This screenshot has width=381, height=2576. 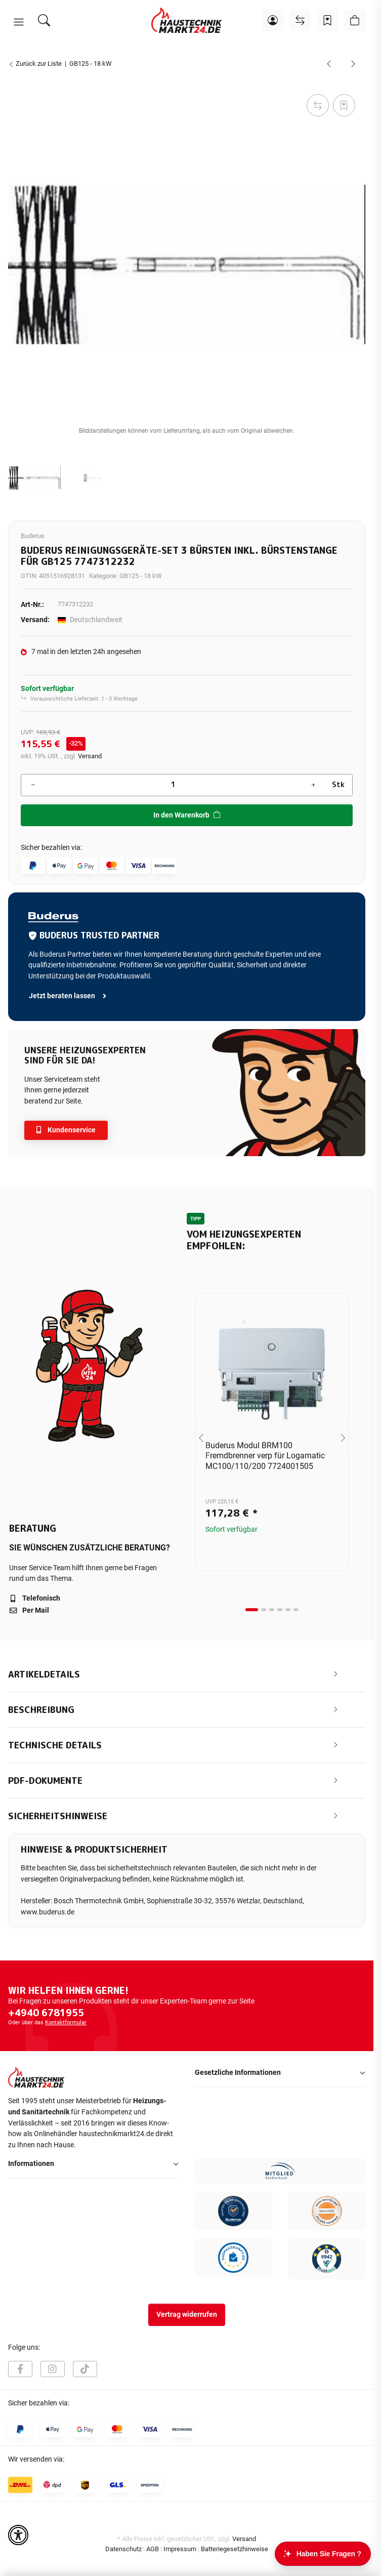 What do you see at coordinates (186, 20) in the screenshot?
I see `[Startseite]` at bounding box center [186, 20].